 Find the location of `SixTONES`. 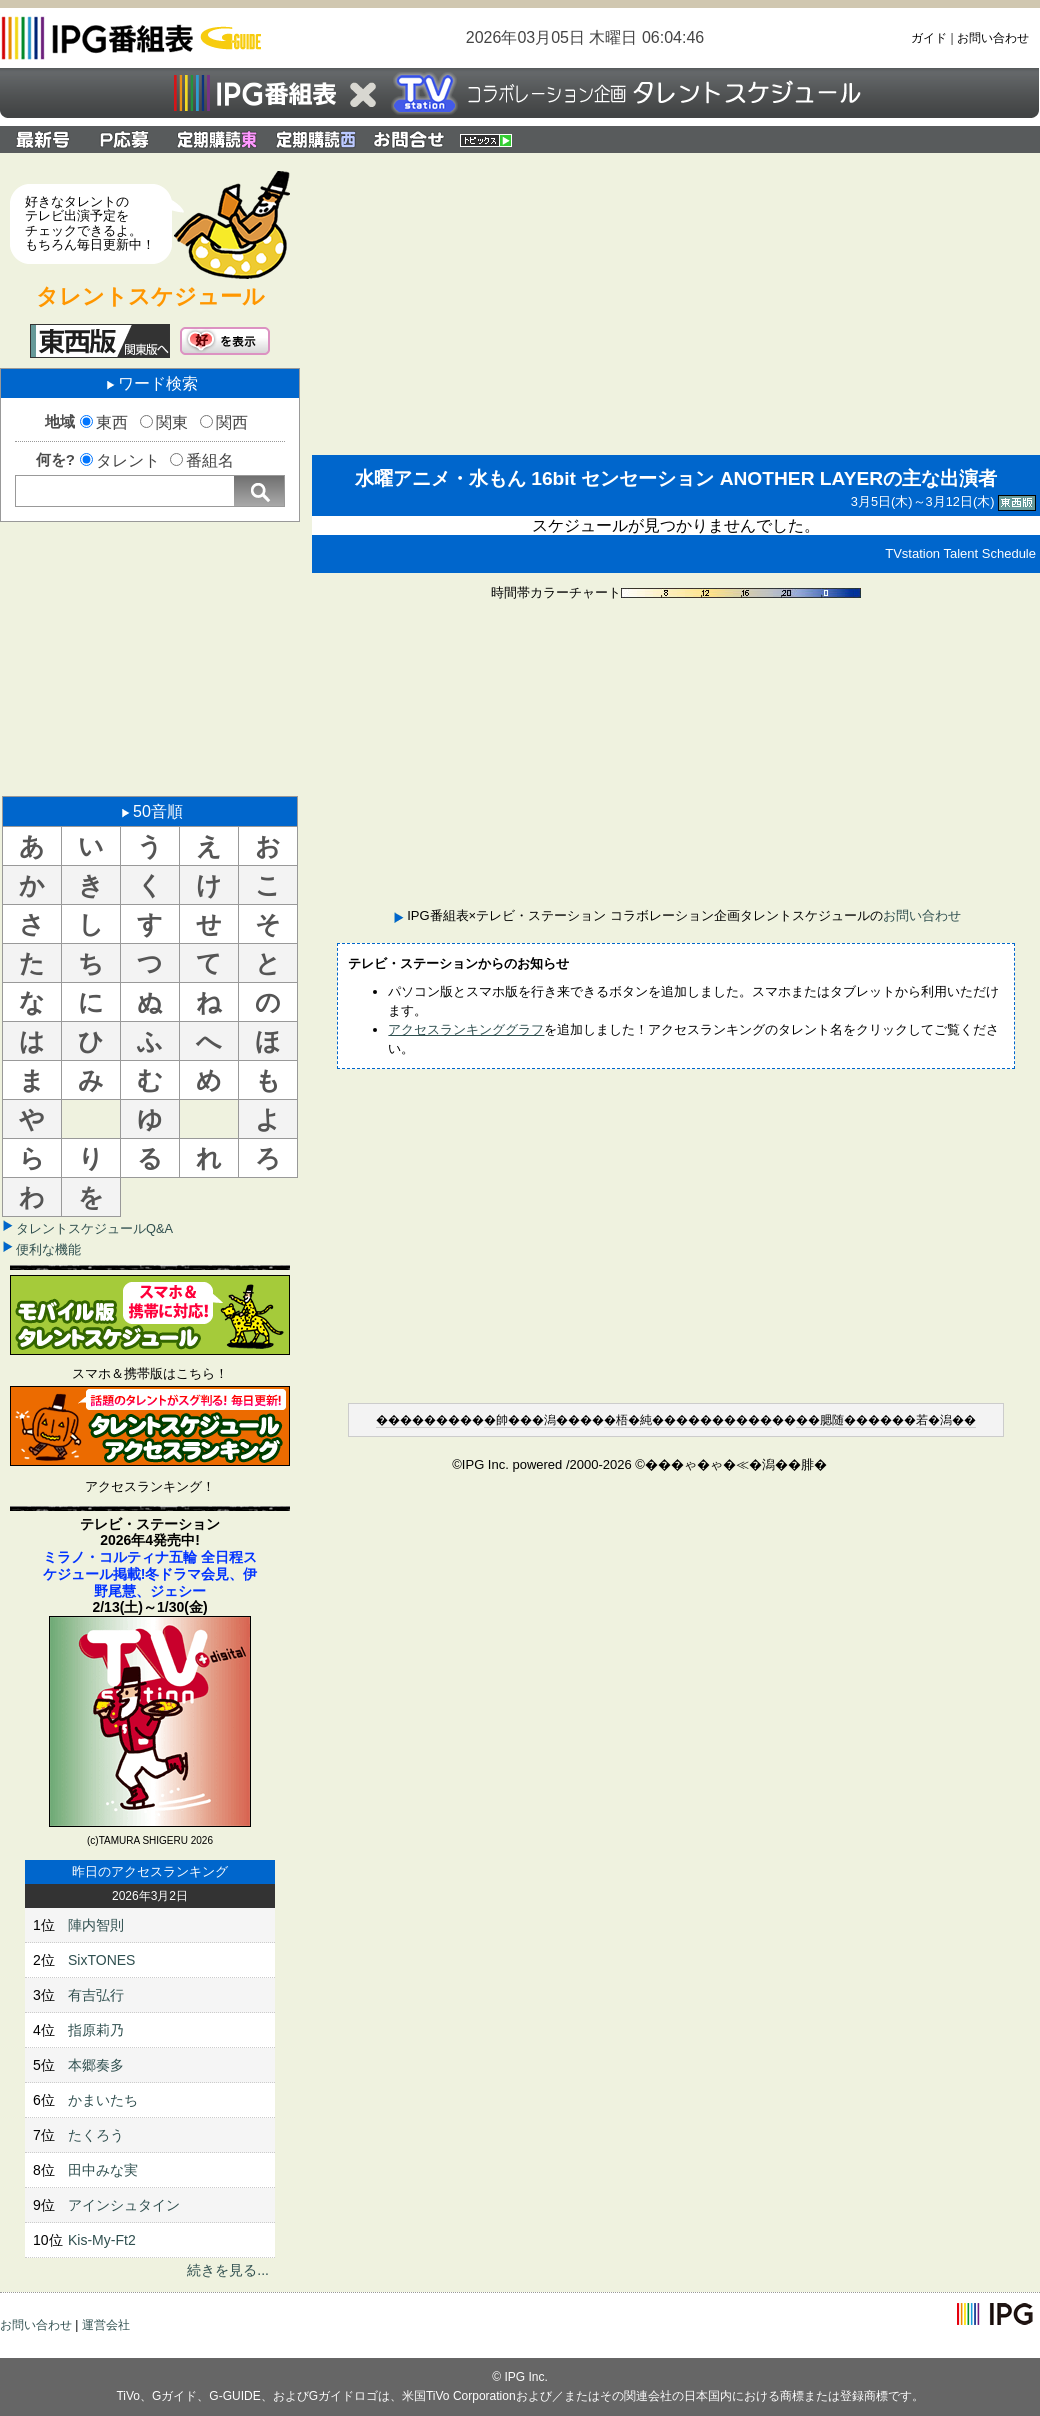

SixTONES is located at coordinates (101, 1960).